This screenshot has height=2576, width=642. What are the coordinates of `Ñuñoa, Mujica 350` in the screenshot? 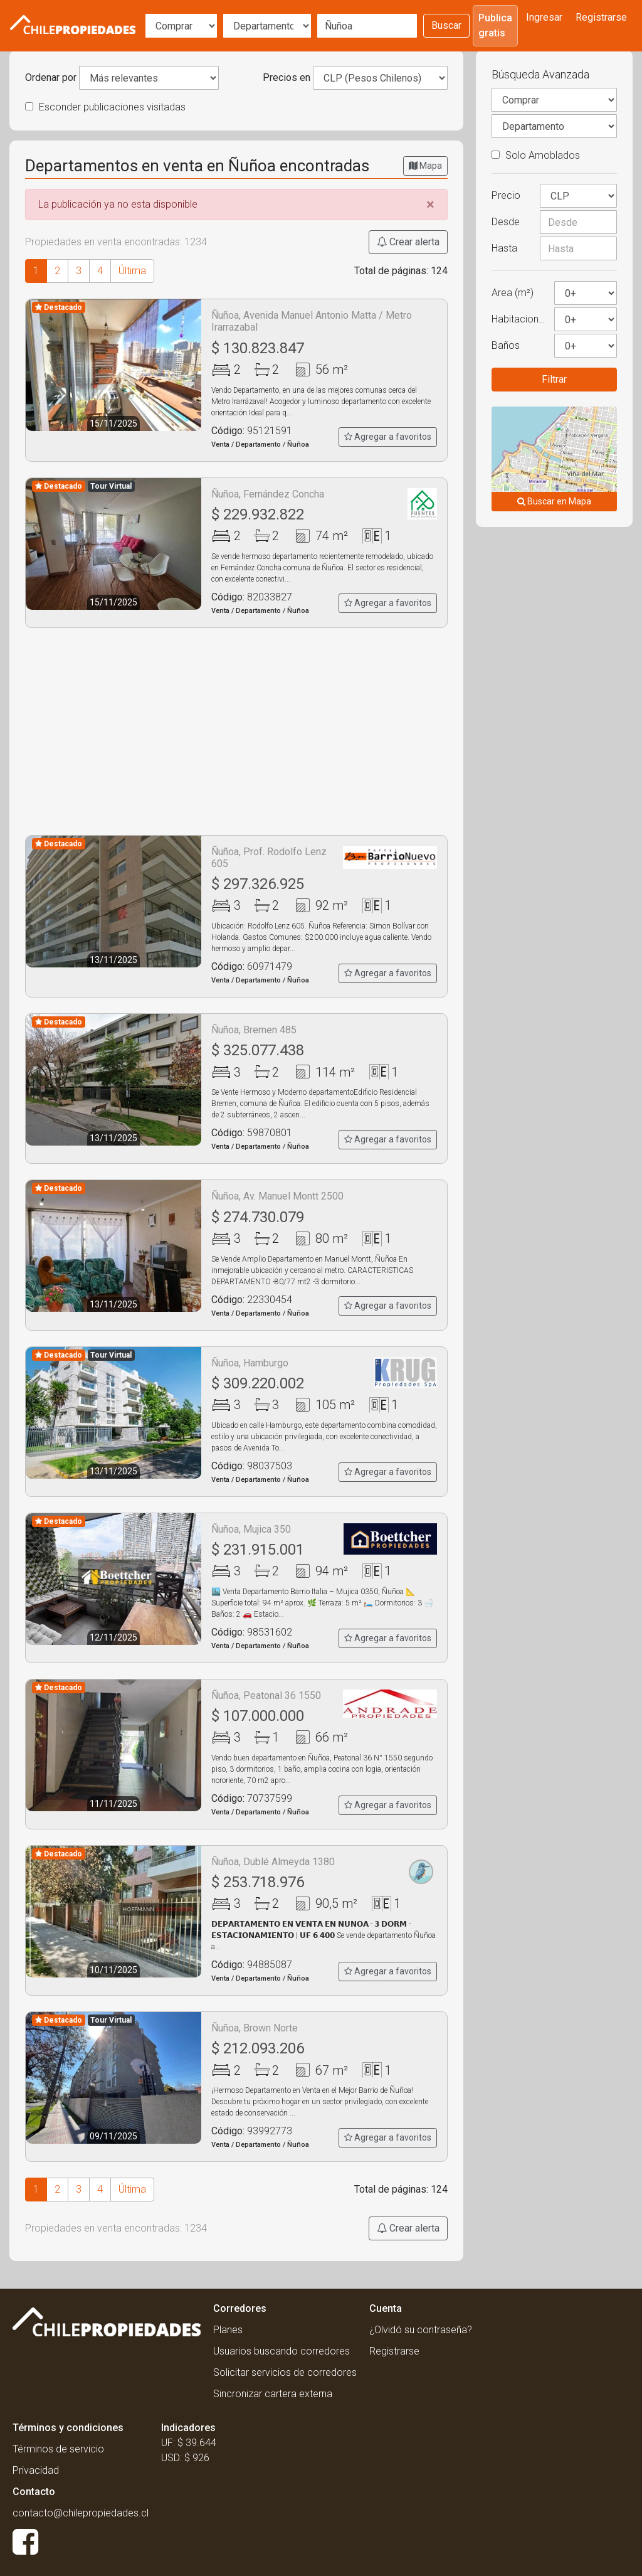 It's located at (251, 1529).